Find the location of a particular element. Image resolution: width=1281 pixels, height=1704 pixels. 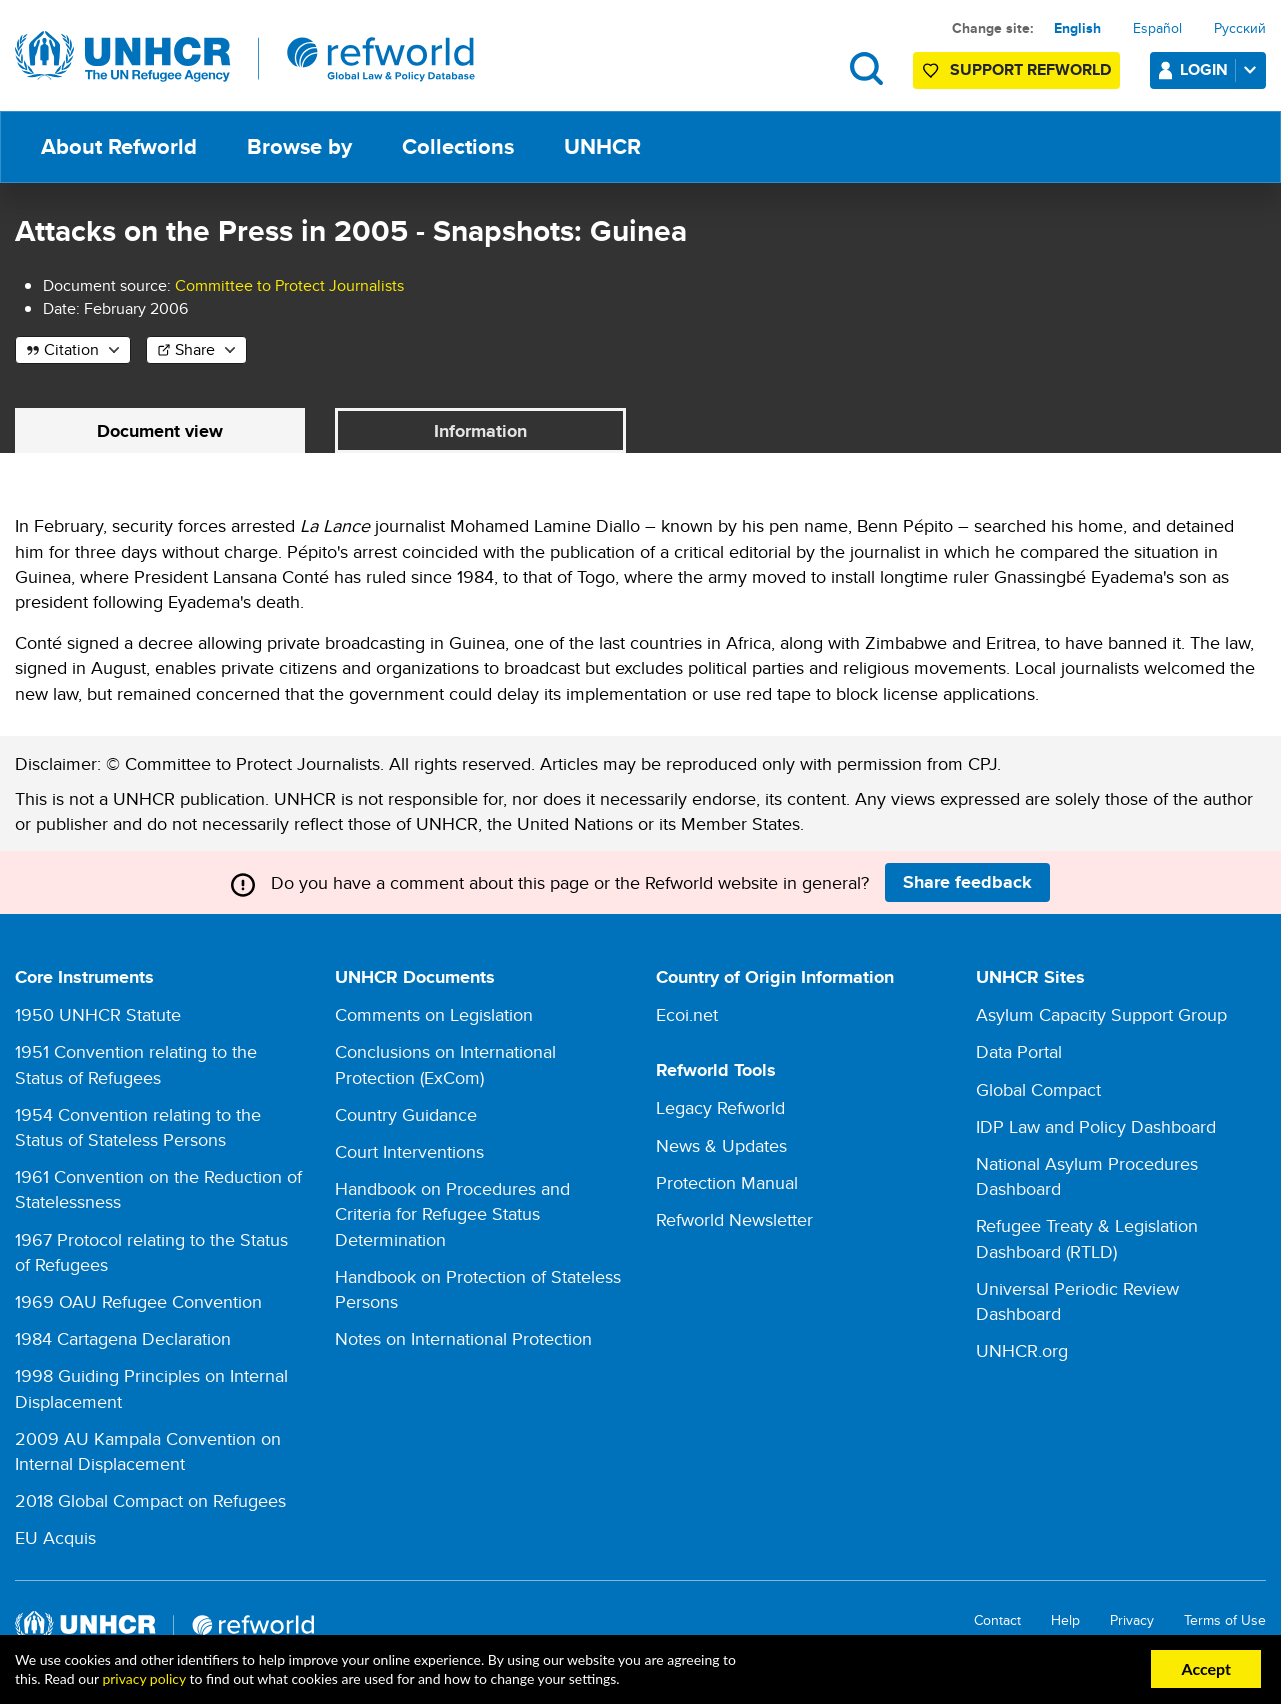

1984 Cartagena Declaration is located at coordinates (123, 1339).